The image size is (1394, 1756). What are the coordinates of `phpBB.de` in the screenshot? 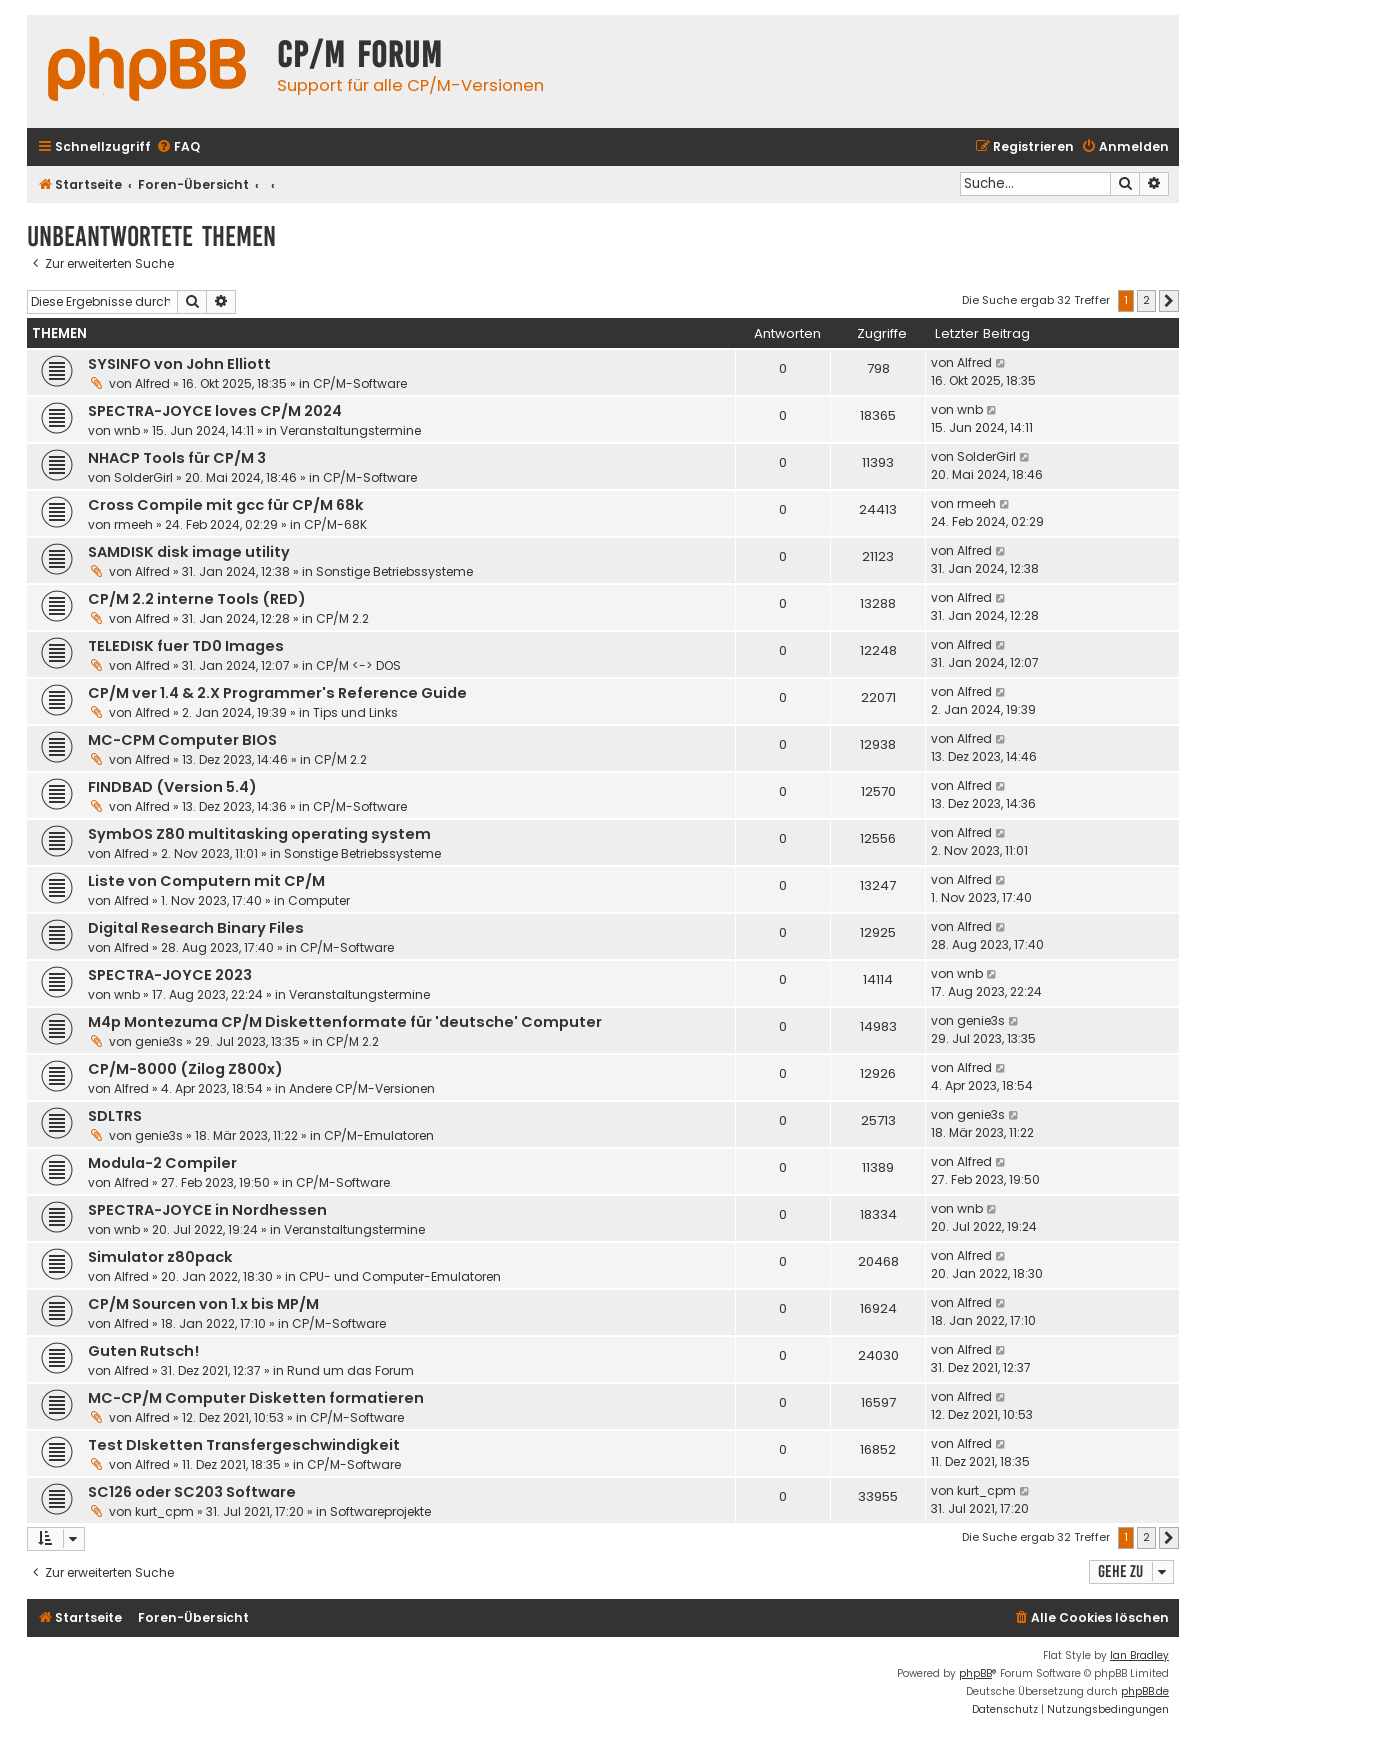 It's located at (1145, 1691).